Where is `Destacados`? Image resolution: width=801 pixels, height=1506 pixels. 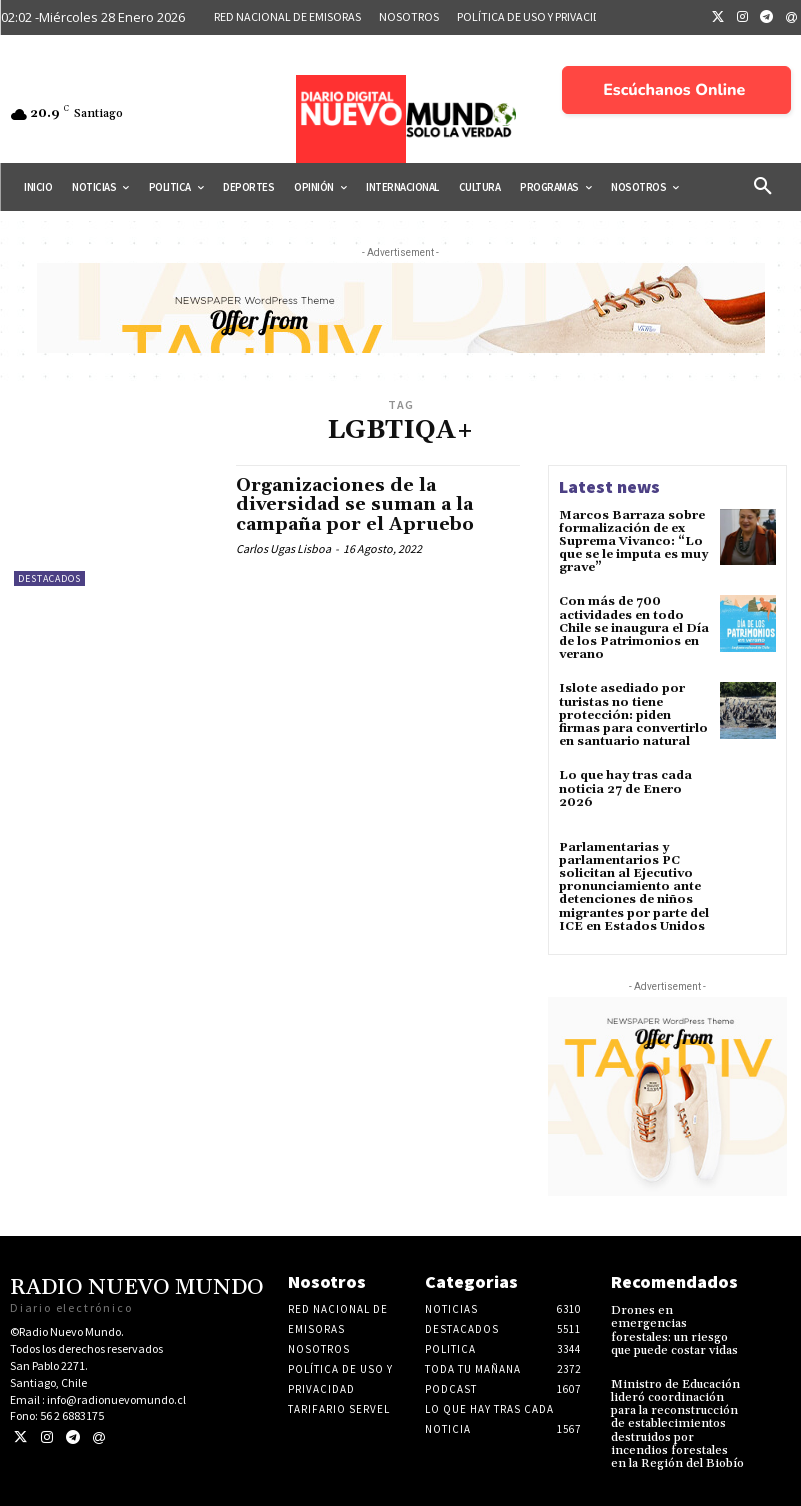 Destacados is located at coordinates (49, 578).